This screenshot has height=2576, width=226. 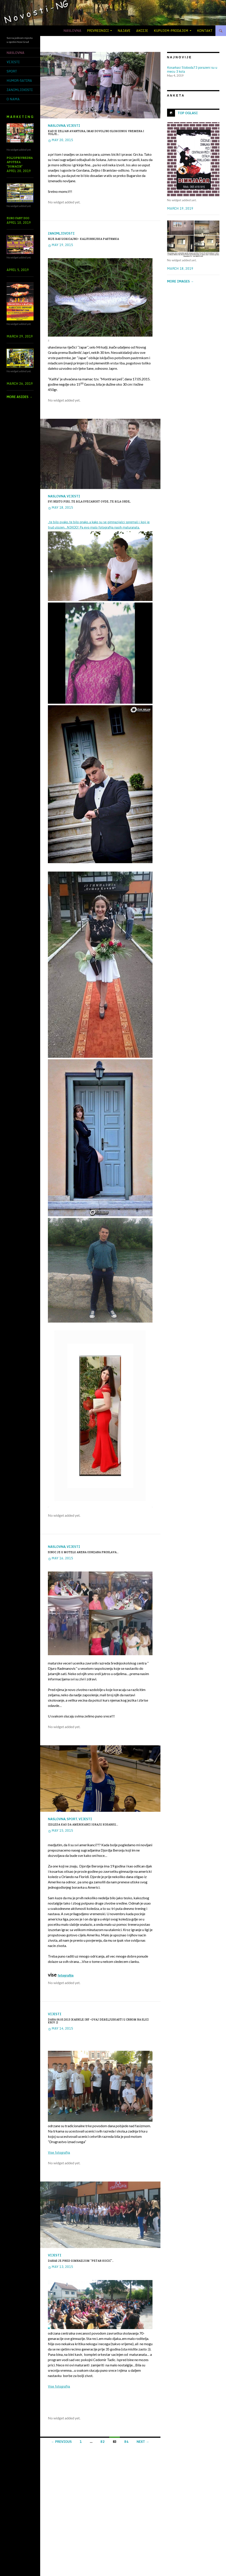 I want to click on Akcije, so click(x=142, y=30).